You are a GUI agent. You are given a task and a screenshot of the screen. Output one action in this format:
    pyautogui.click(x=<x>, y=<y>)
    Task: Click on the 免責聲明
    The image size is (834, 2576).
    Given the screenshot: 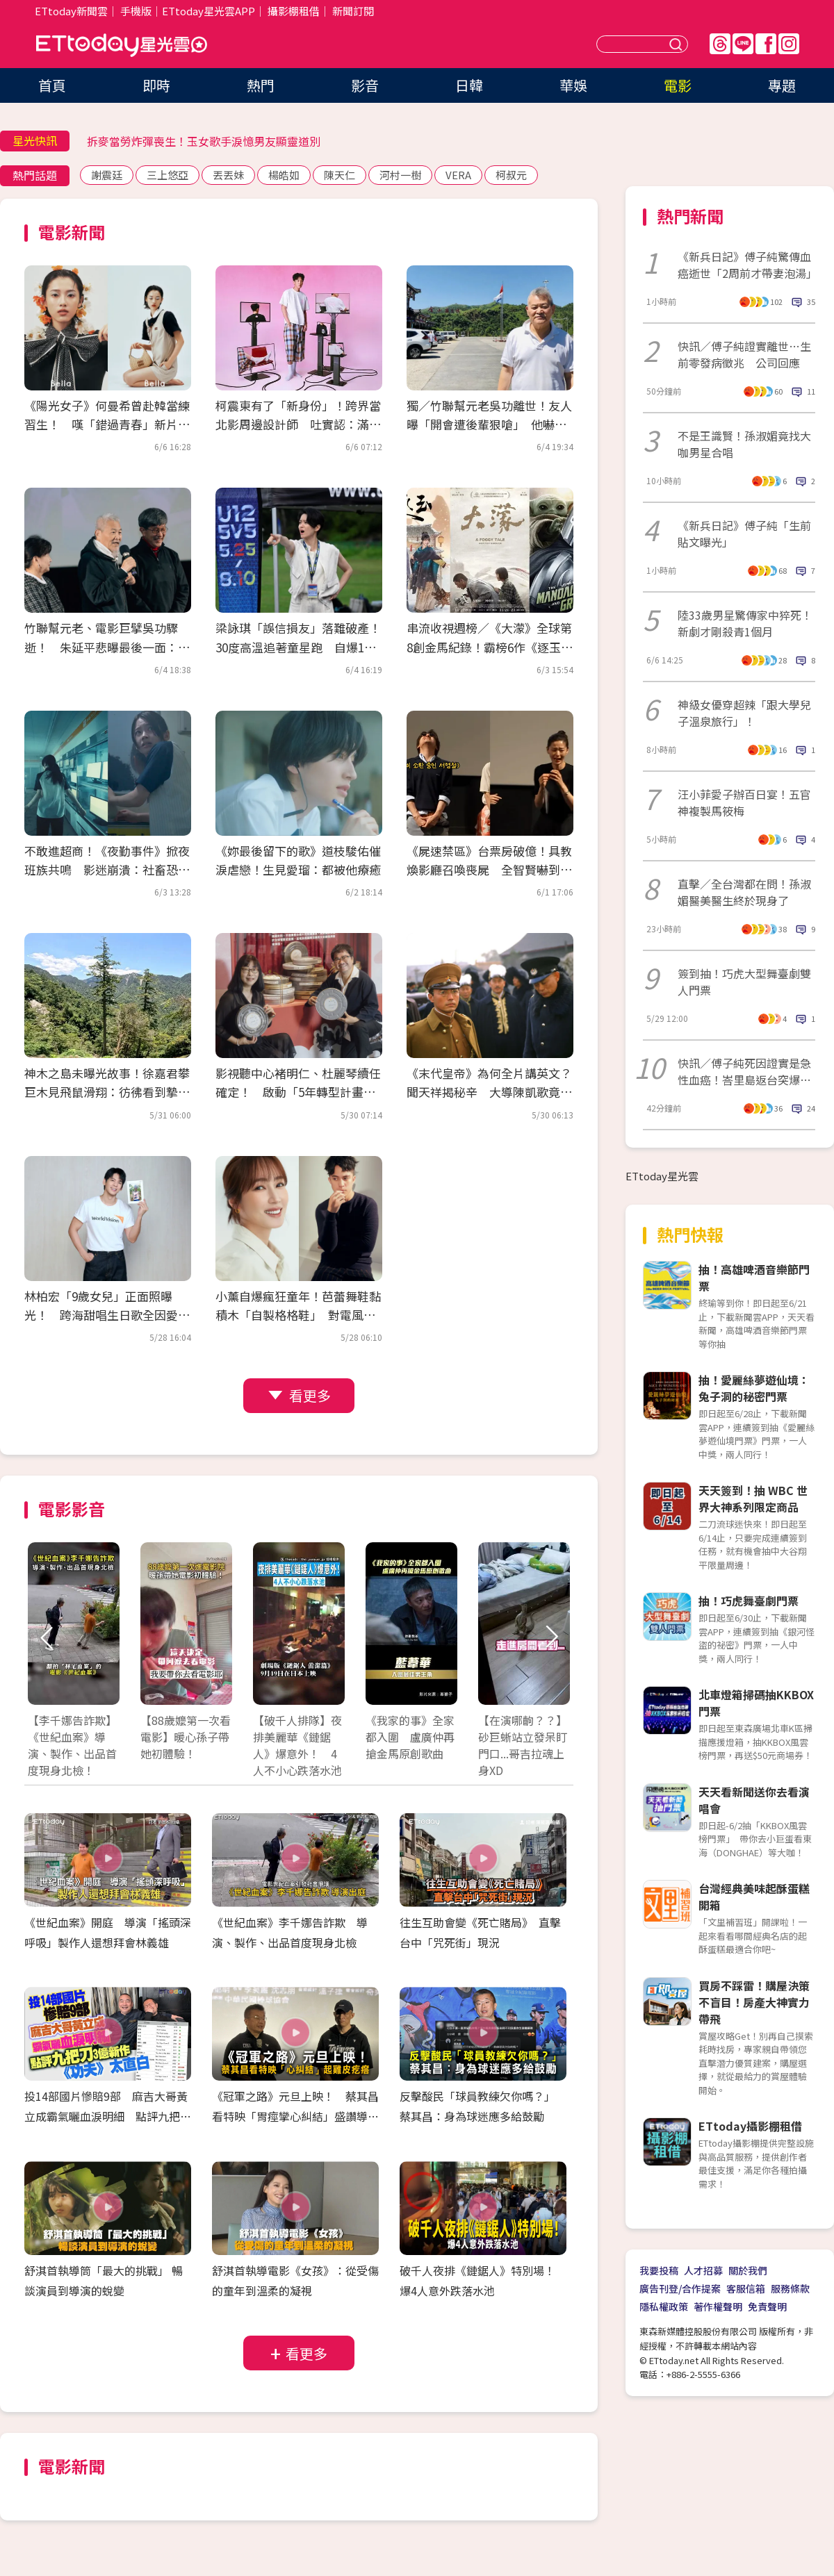 What is the action you would take?
    pyautogui.click(x=767, y=2306)
    